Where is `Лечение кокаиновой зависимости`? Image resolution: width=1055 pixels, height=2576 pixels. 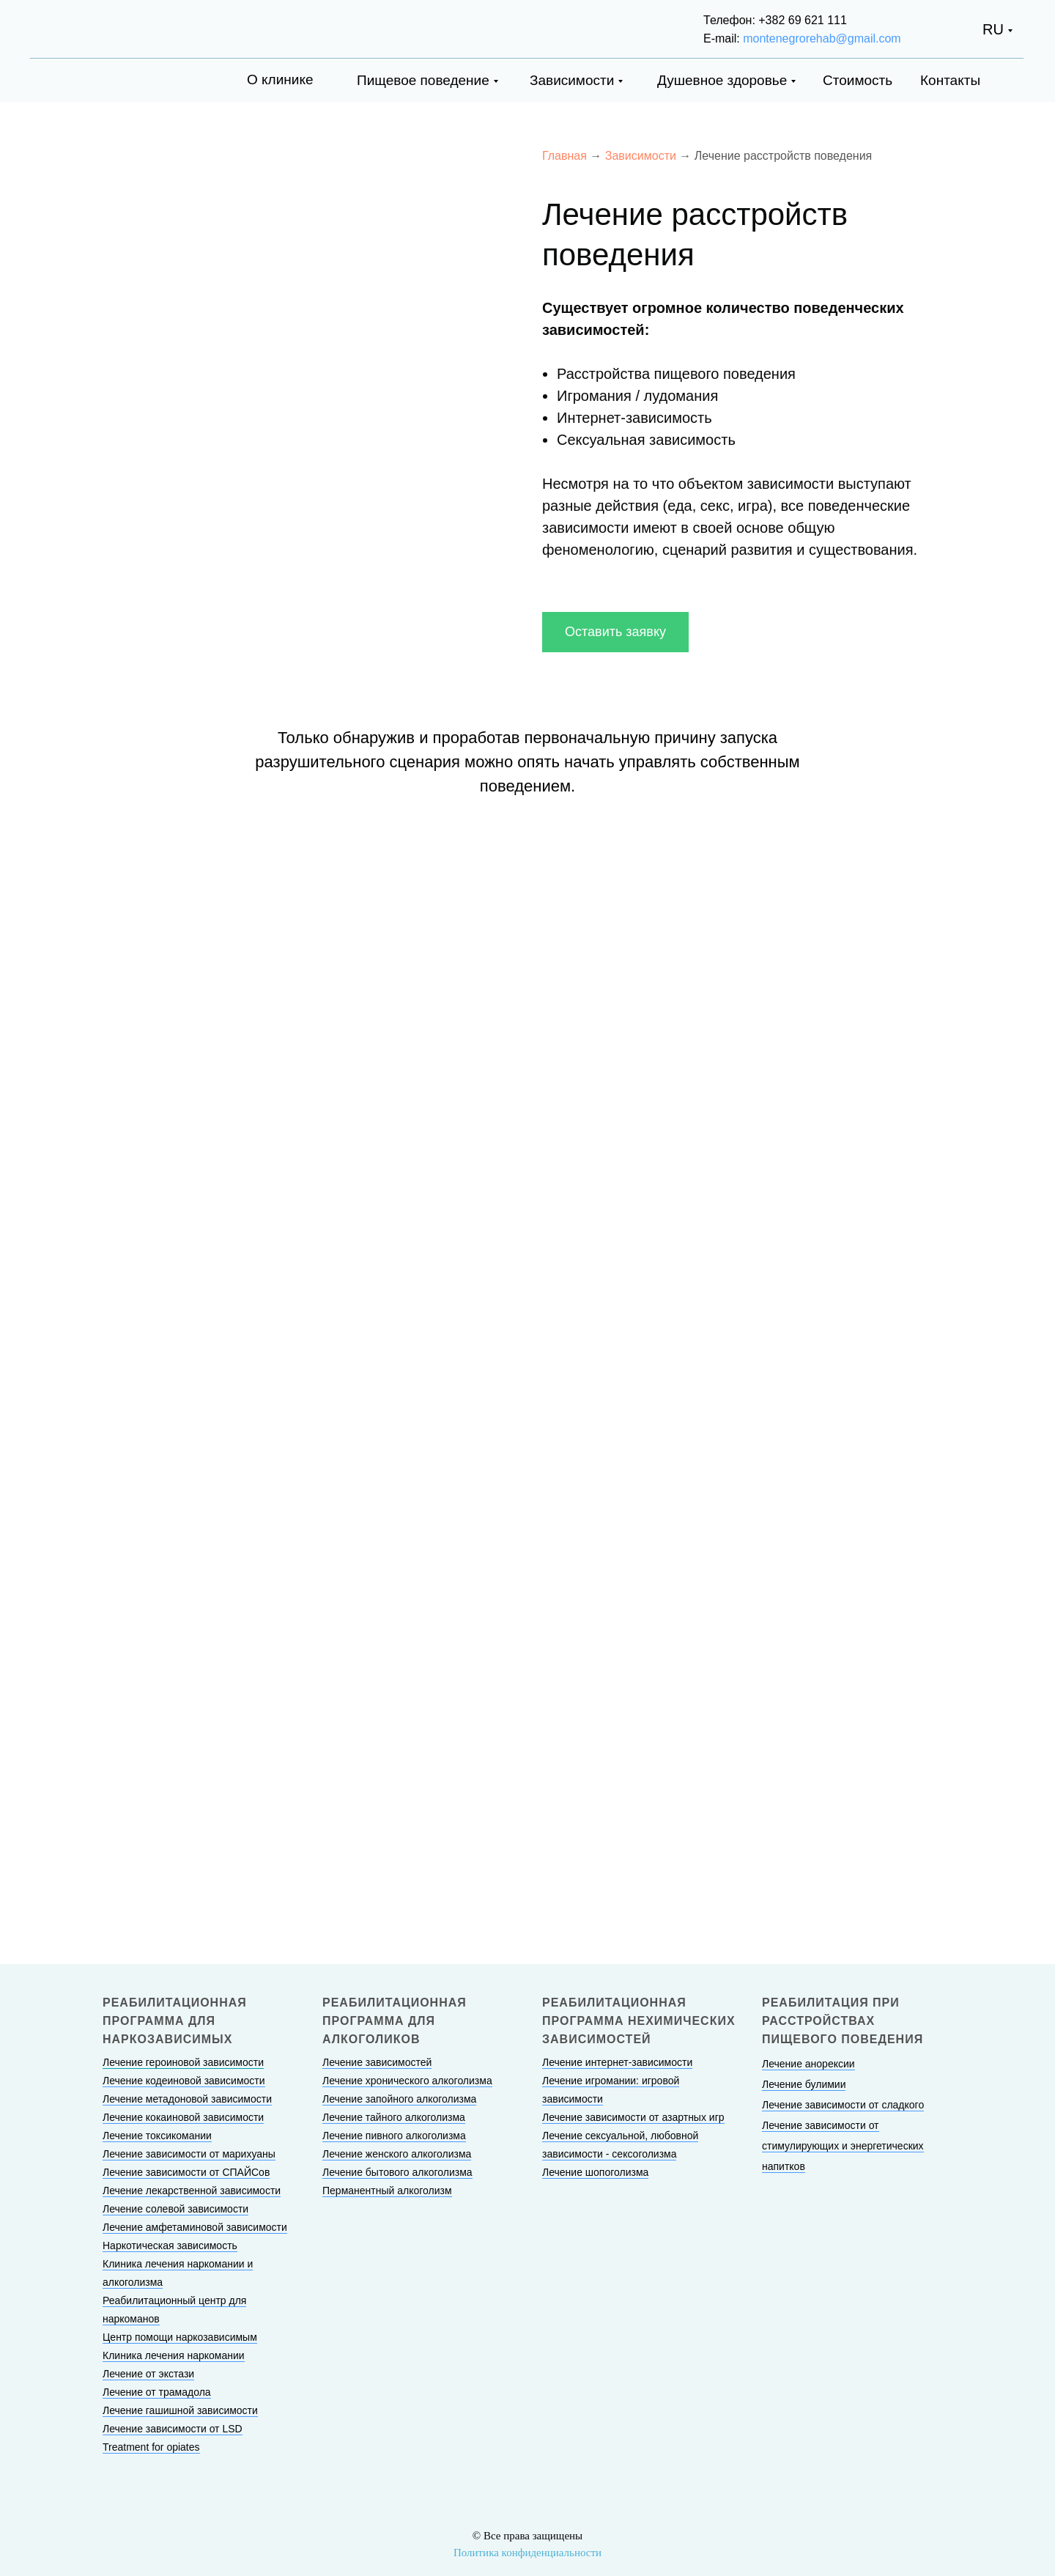
Лечение кокаиновой зависимости is located at coordinates (183, 2117).